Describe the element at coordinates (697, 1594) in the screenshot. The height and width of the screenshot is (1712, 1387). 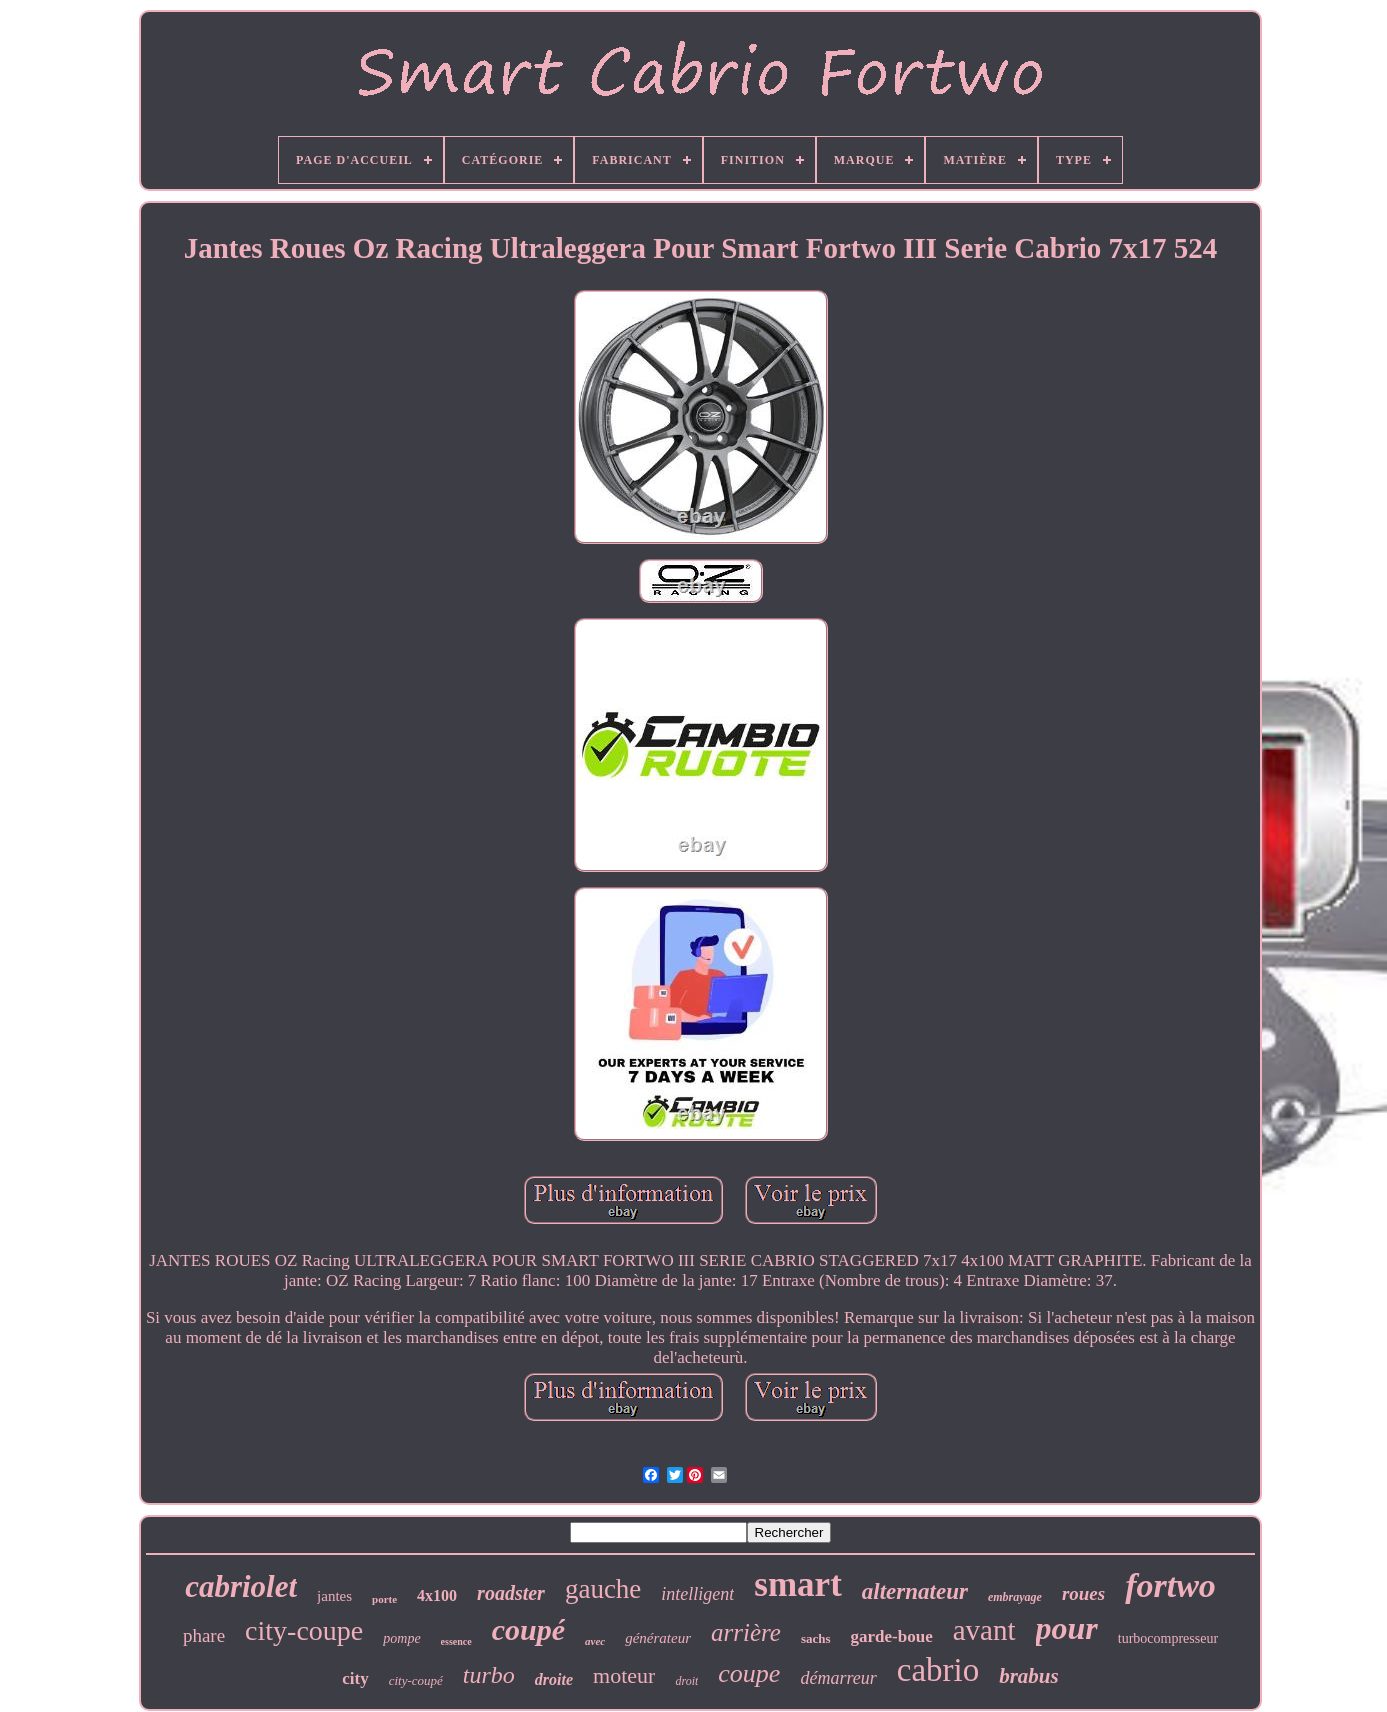
I see `intelligent` at that location.